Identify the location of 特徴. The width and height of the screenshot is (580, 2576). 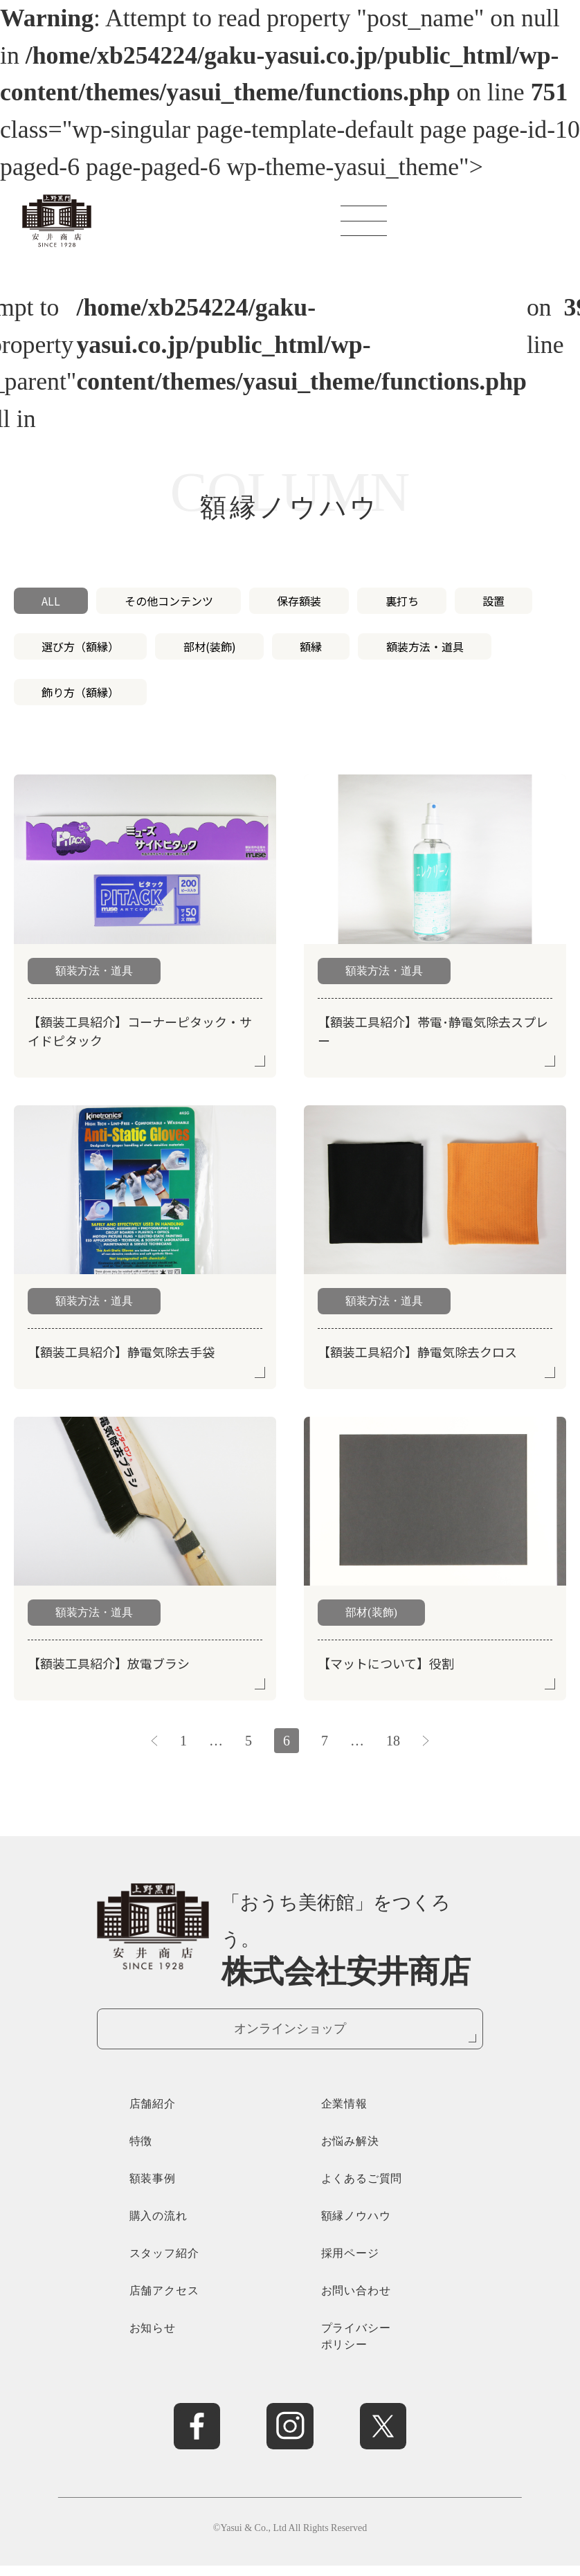
(141, 2151).